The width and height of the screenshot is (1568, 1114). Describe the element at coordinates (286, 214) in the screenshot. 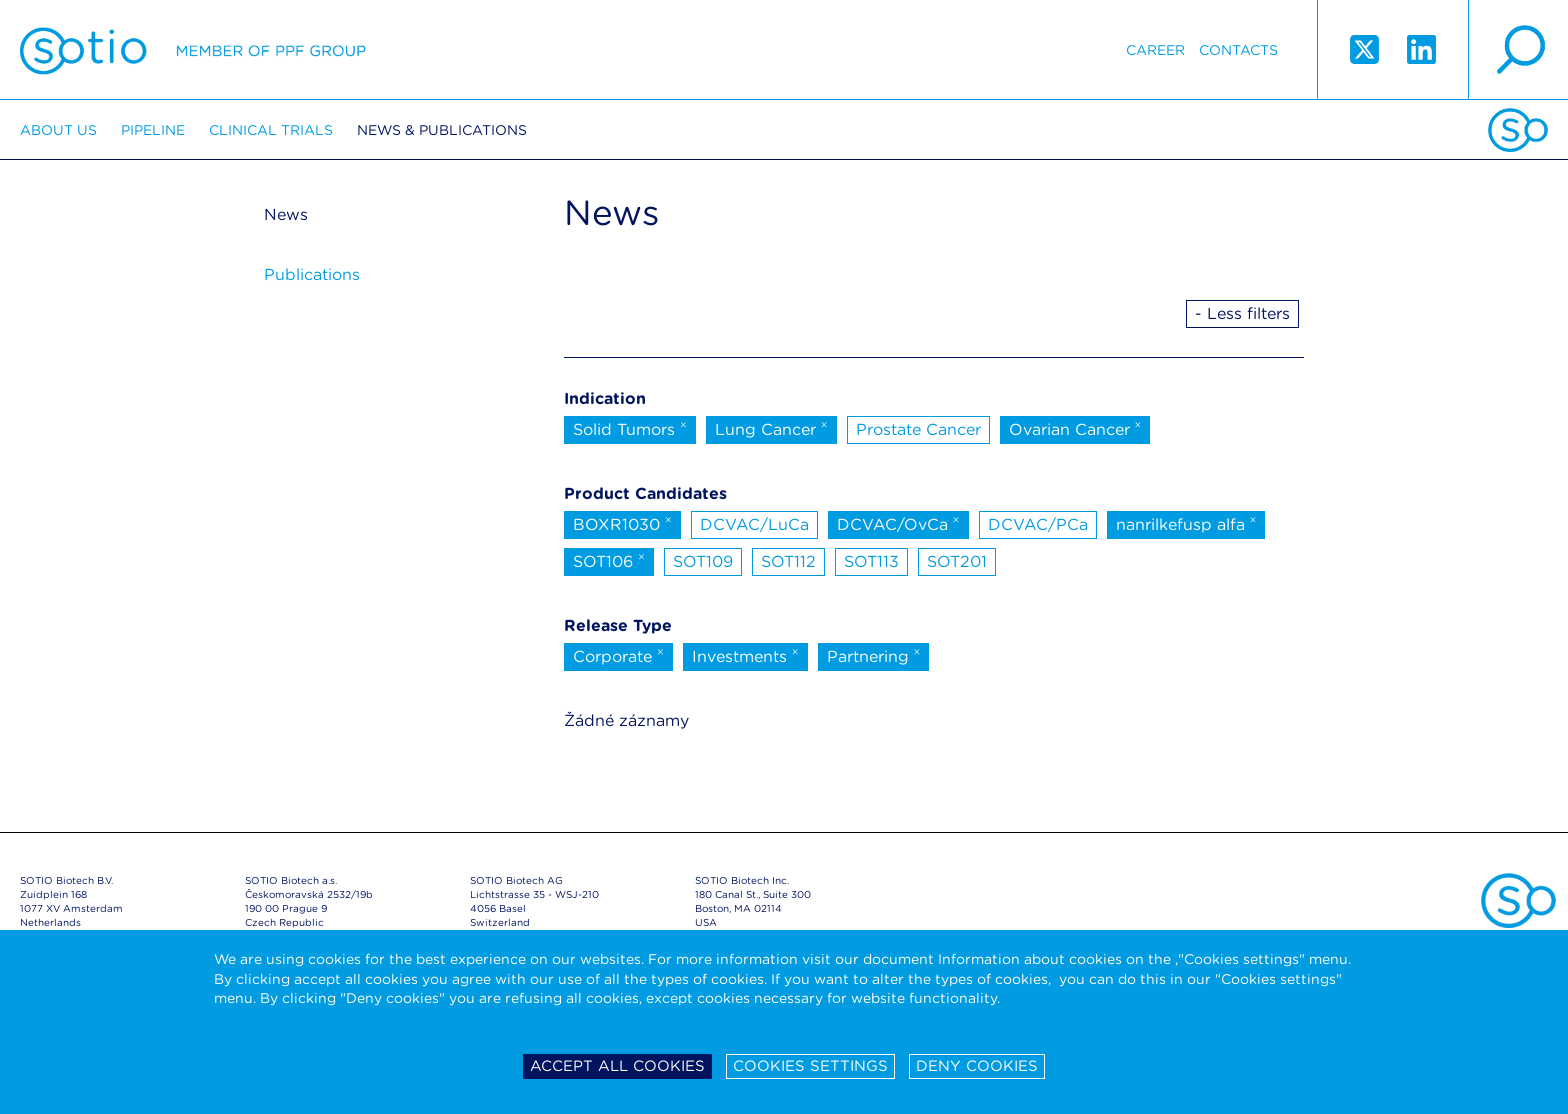

I see `News` at that location.